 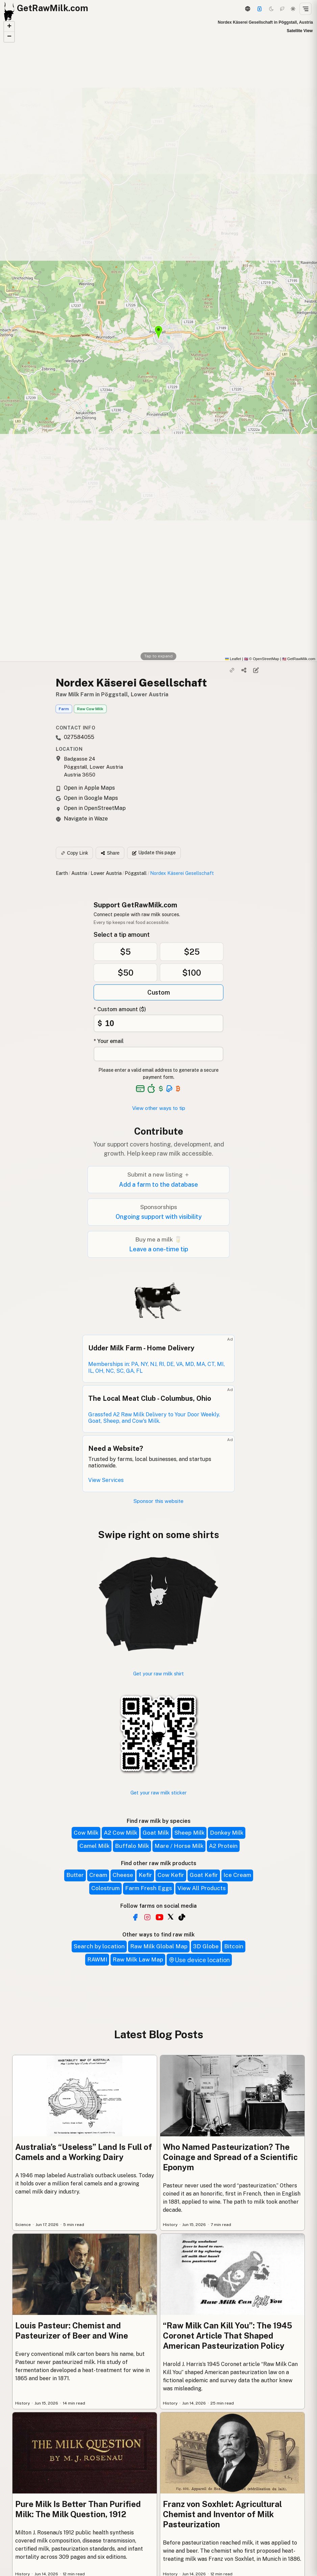 I want to click on Mare / Horse Milk, so click(x=178, y=1845).